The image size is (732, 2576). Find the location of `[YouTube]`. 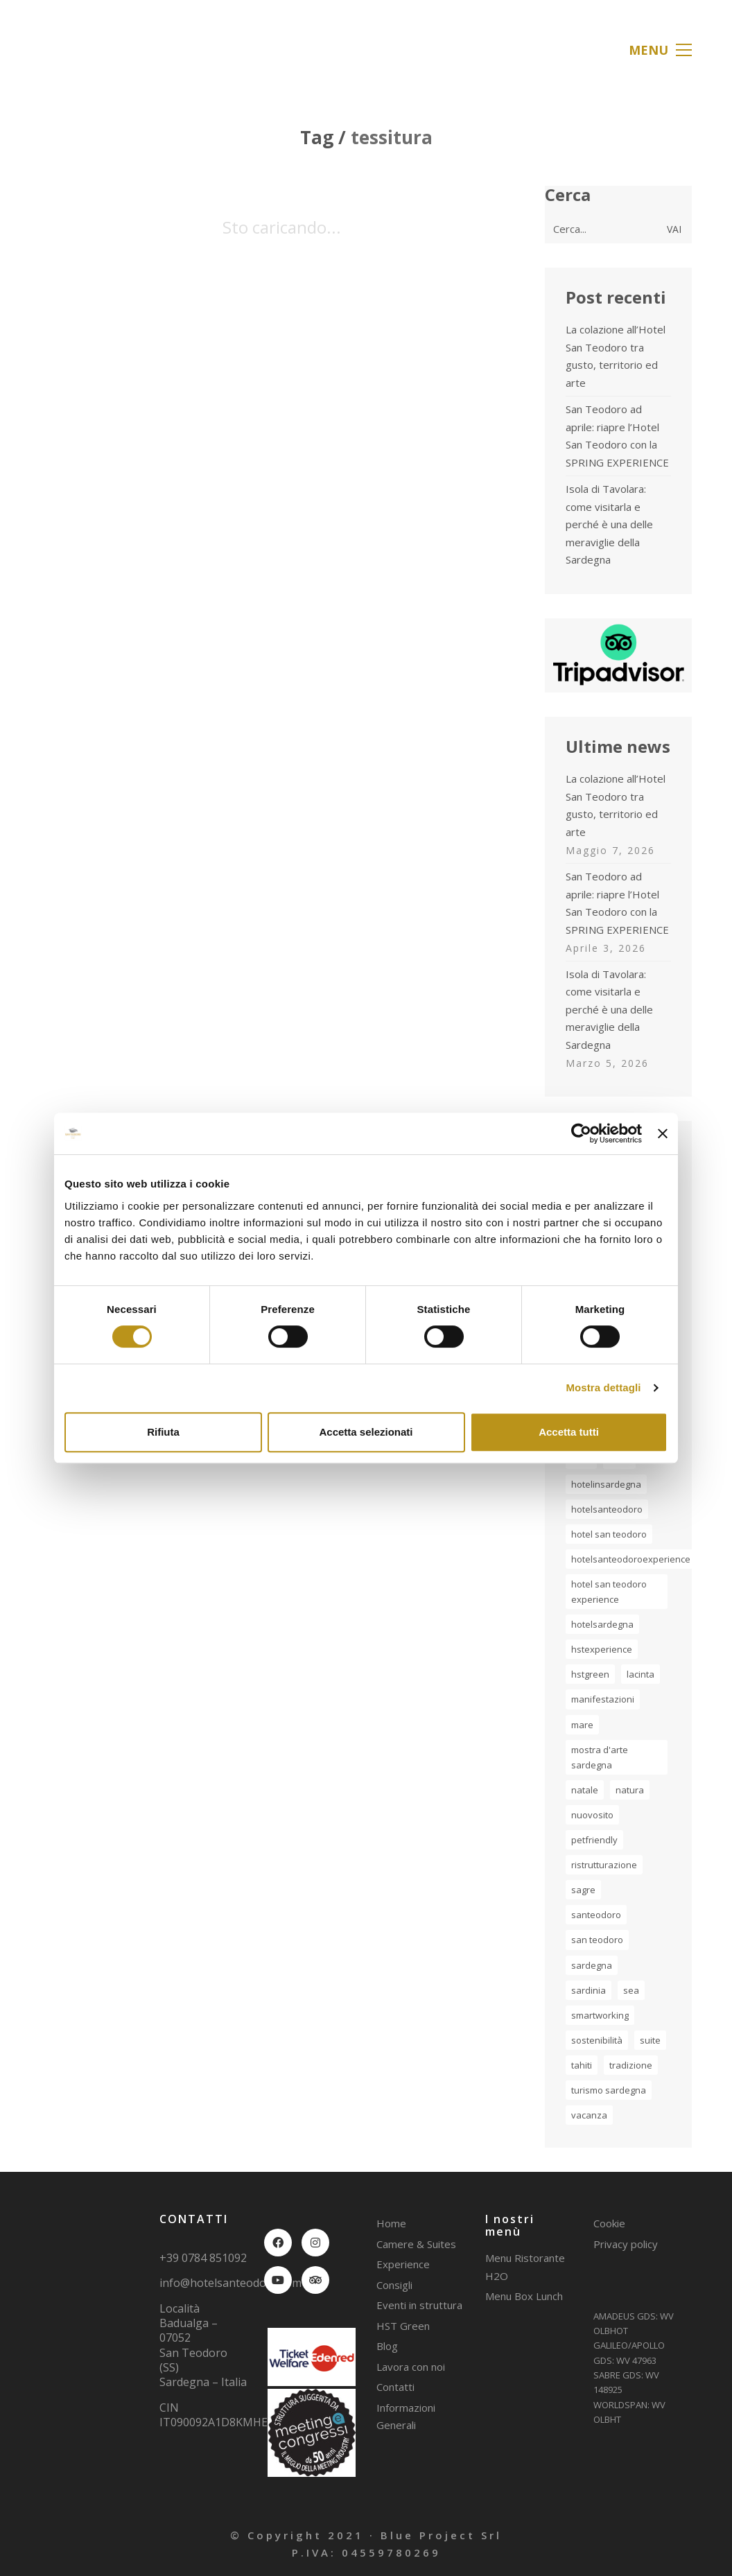

[YouTube] is located at coordinates (278, 2280).